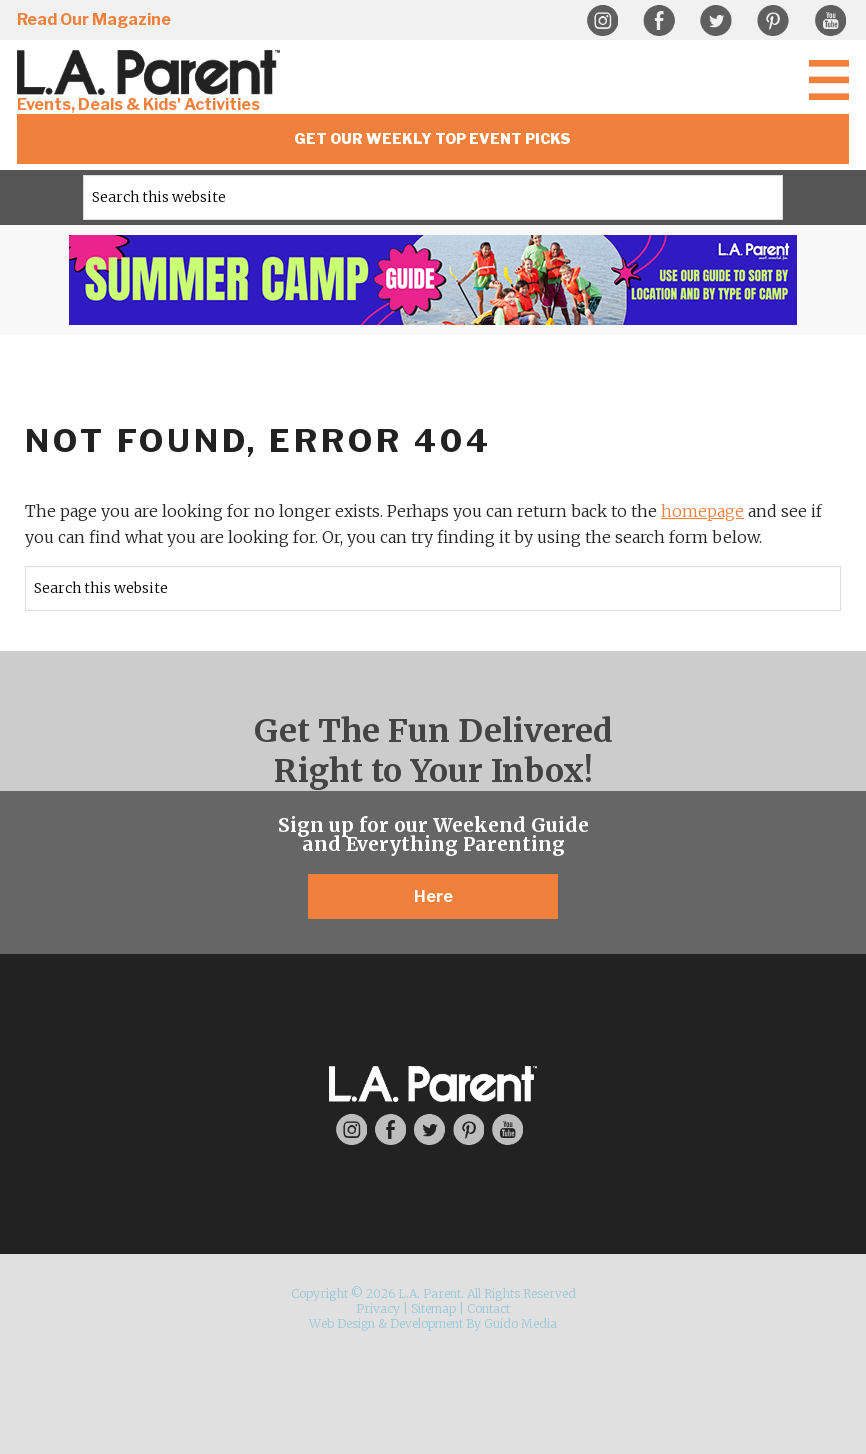 This screenshot has width=866, height=1454. What do you see at coordinates (659, 21) in the screenshot?
I see `Facebook` at bounding box center [659, 21].